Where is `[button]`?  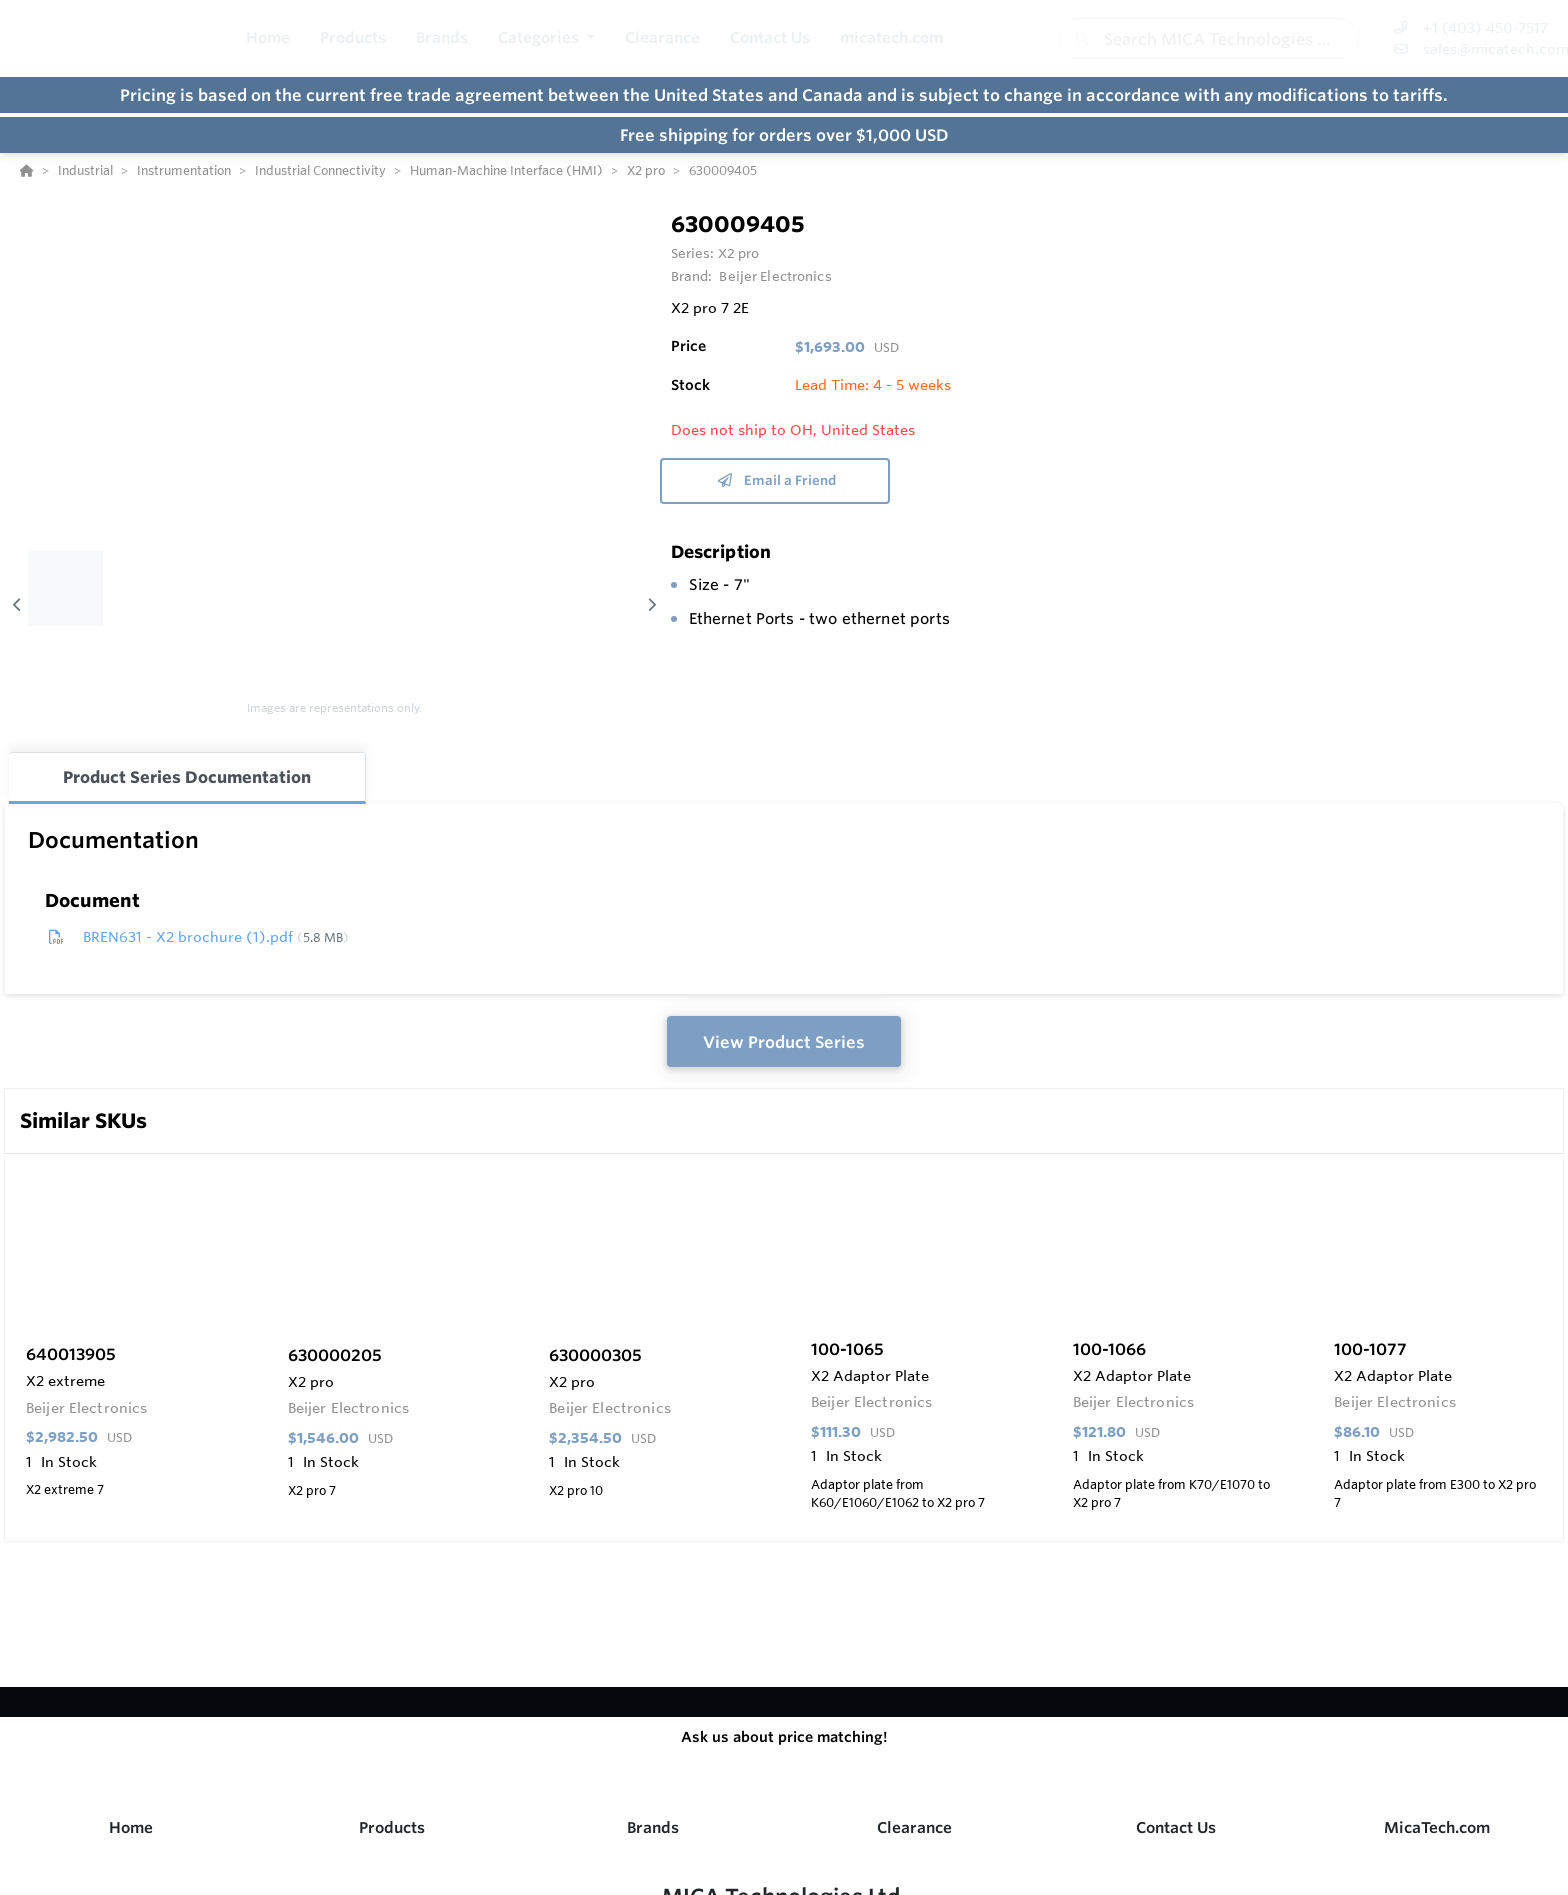 [button] is located at coordinates (546, 38).